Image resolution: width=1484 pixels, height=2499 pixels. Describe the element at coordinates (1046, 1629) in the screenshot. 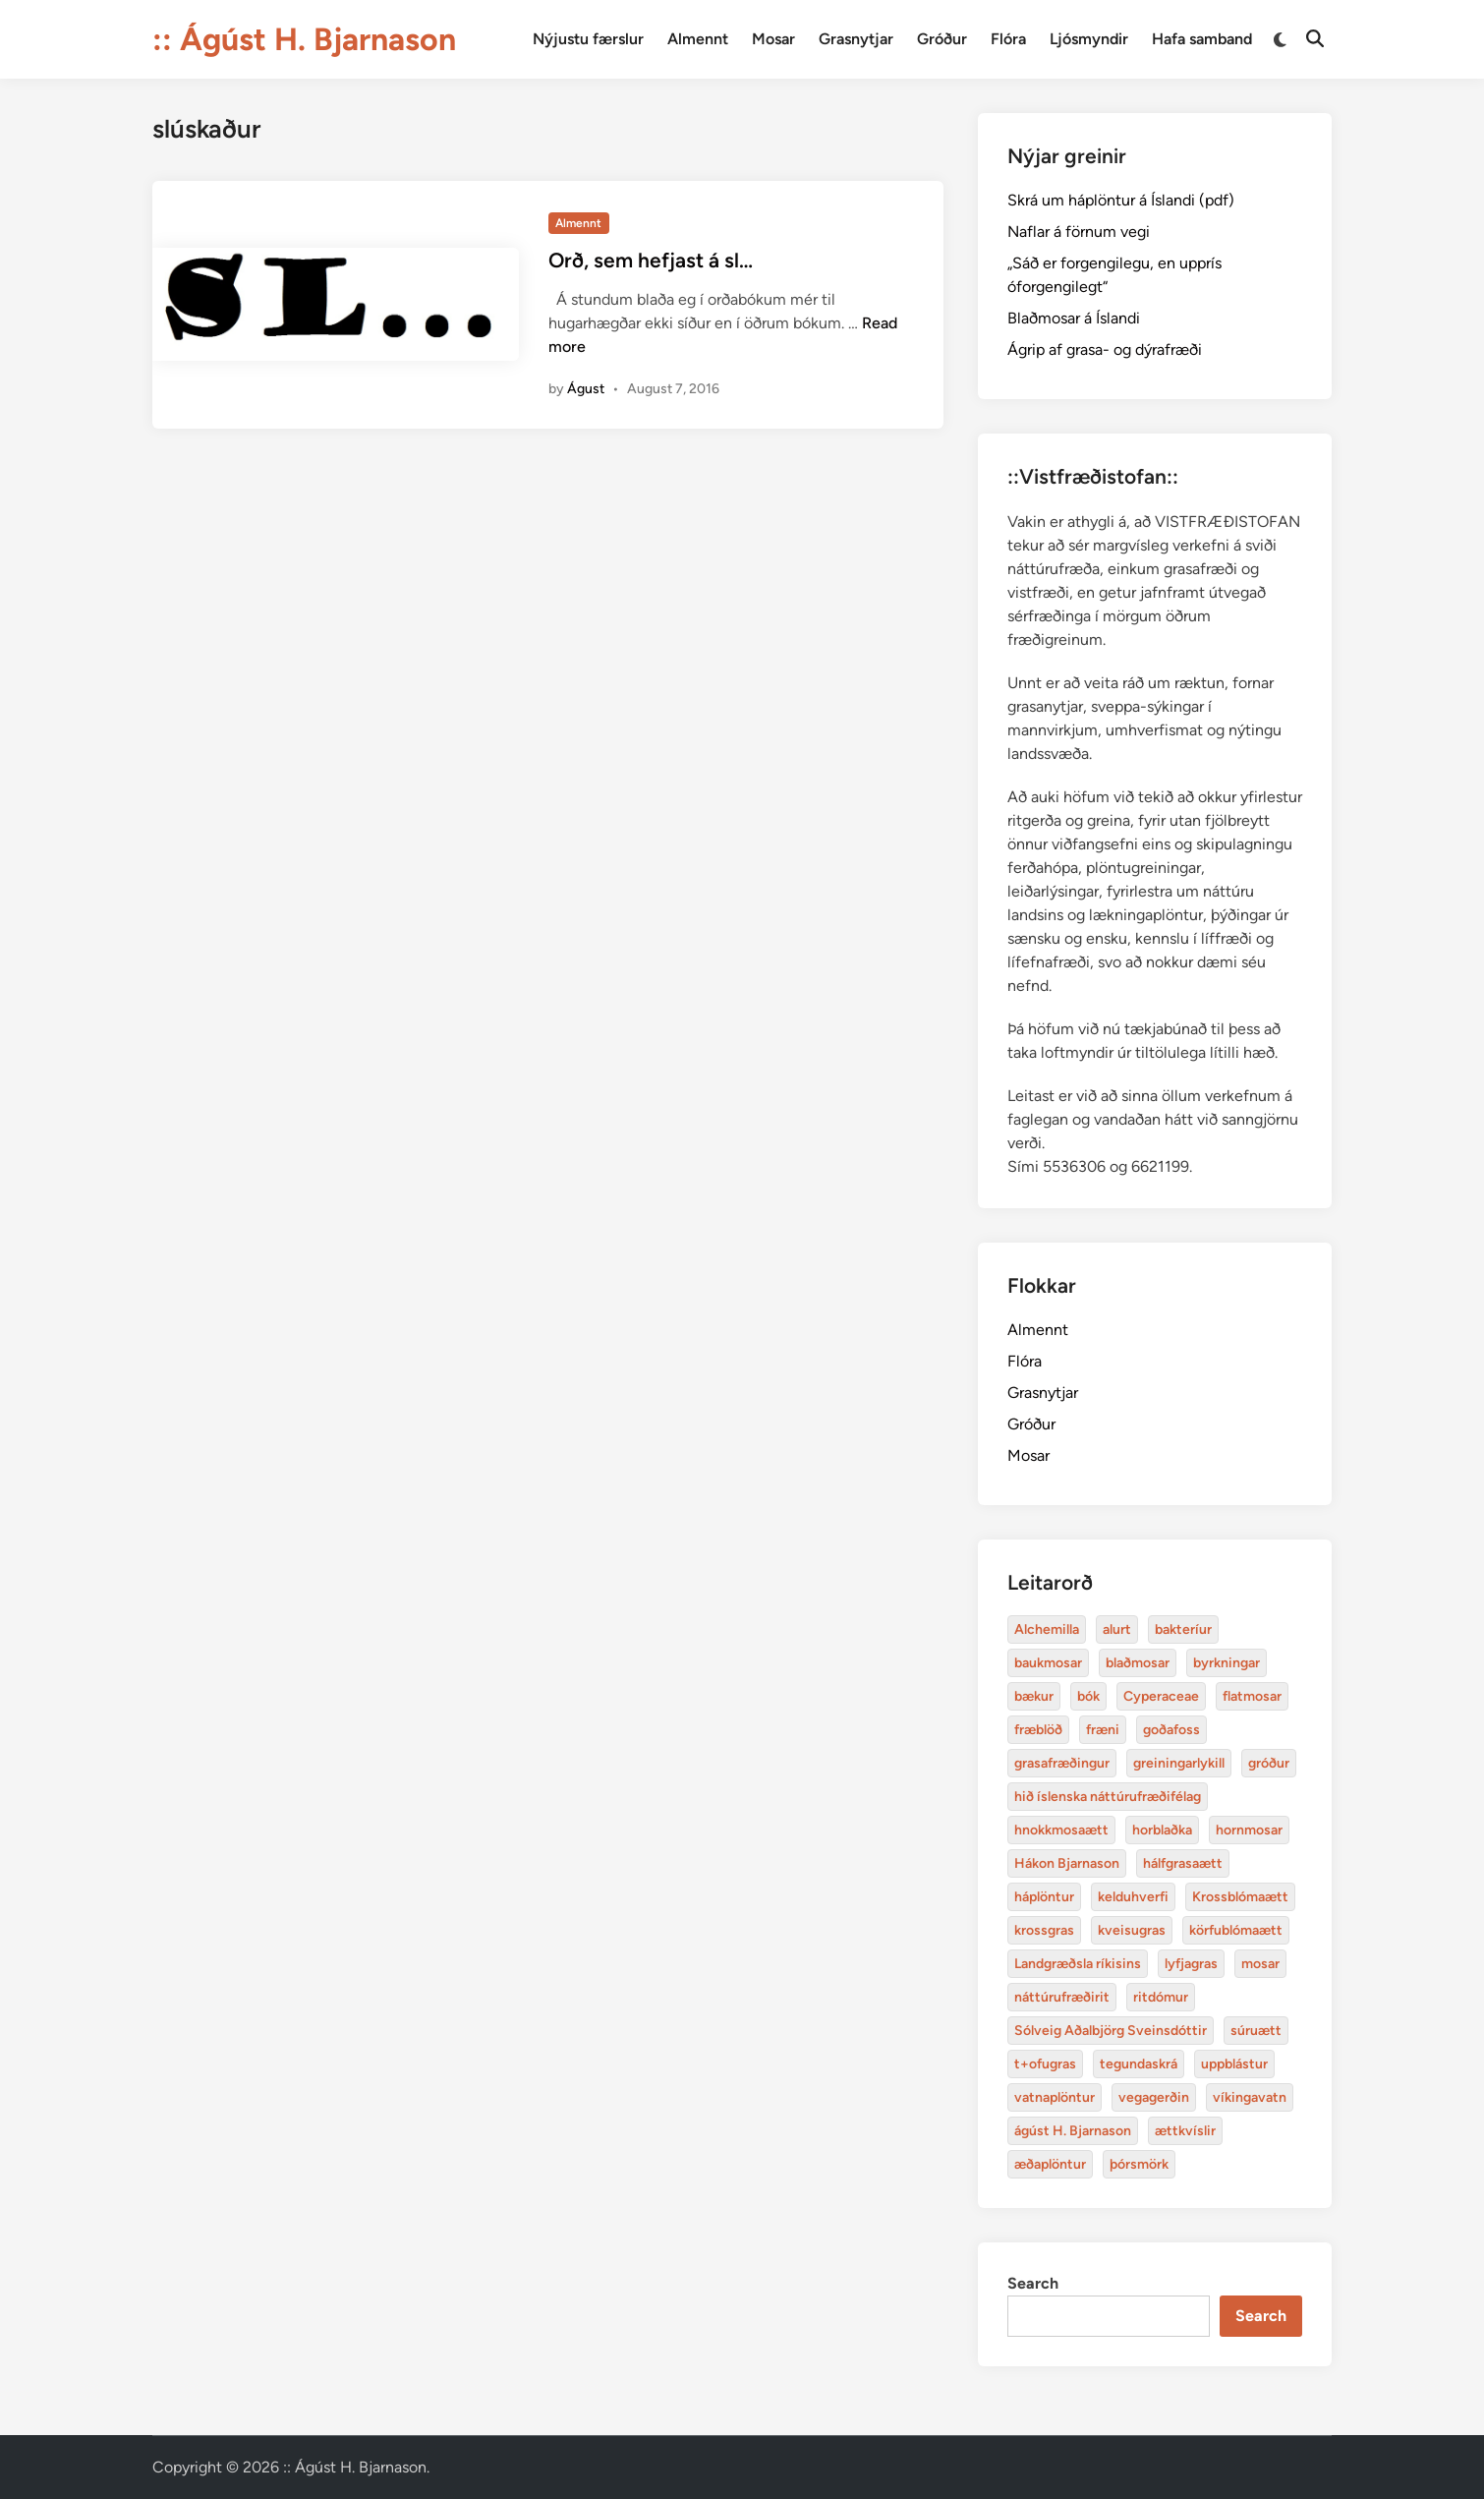

I see `Alchemilla [Alchemilla (4 items)]` at that location.